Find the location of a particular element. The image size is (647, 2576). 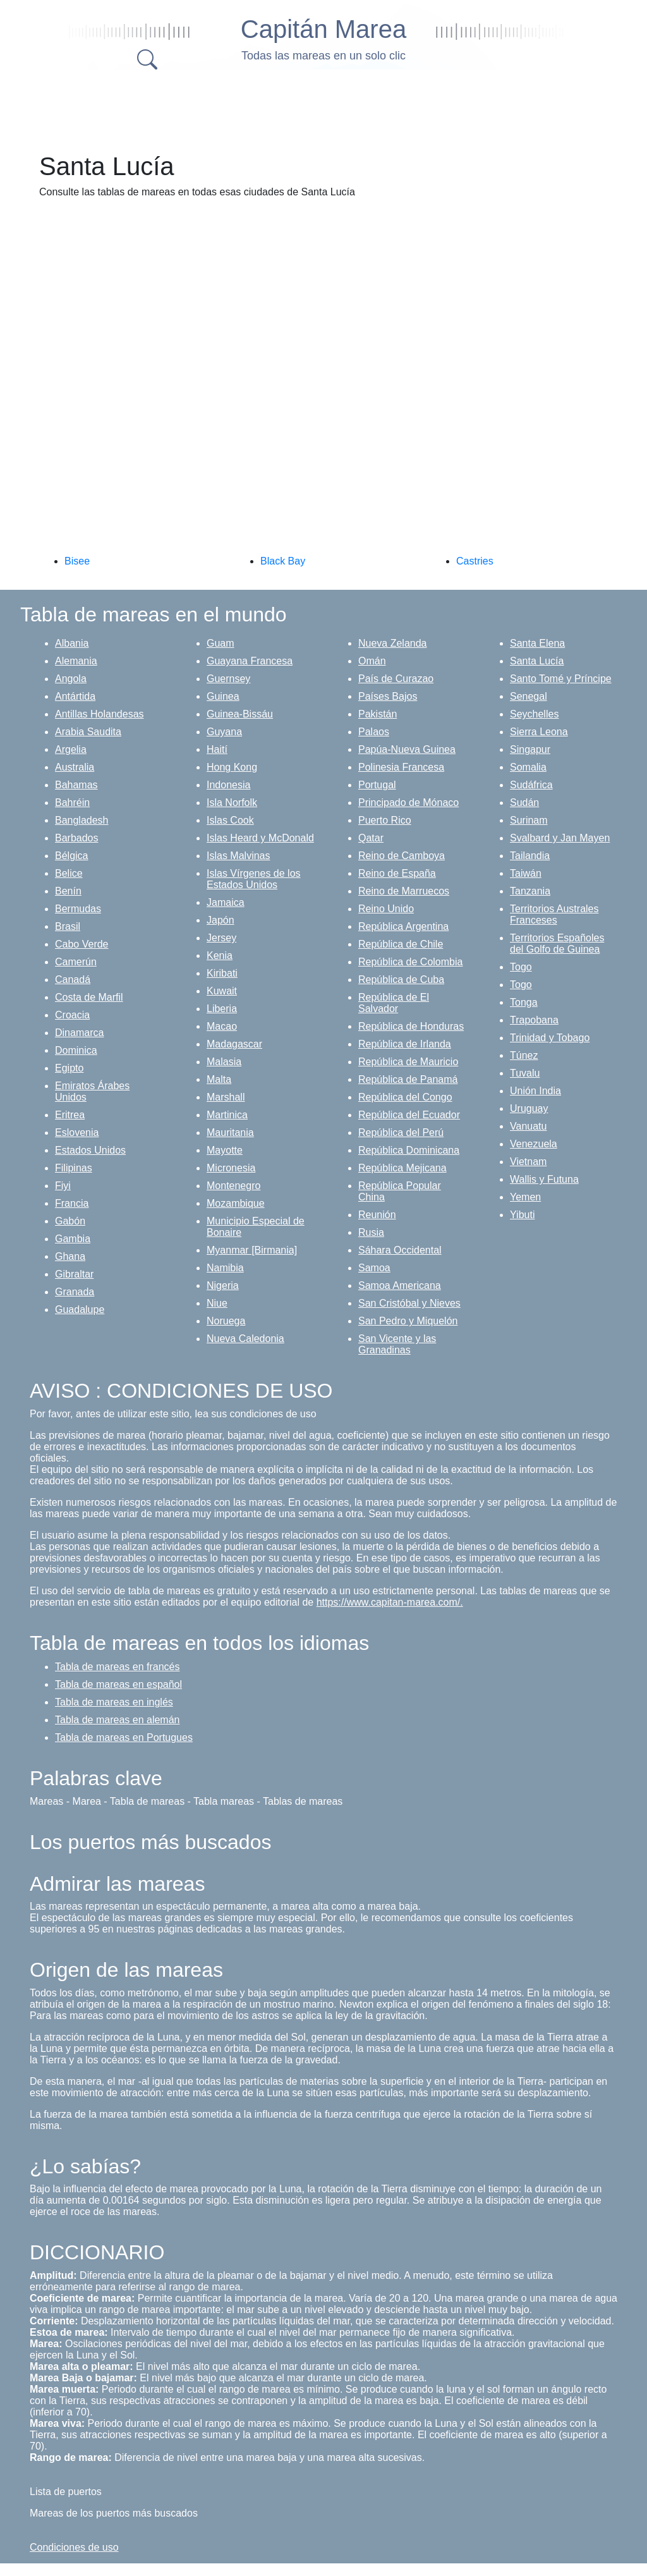

República del Ecuador is located at coordinates (409, 1114).